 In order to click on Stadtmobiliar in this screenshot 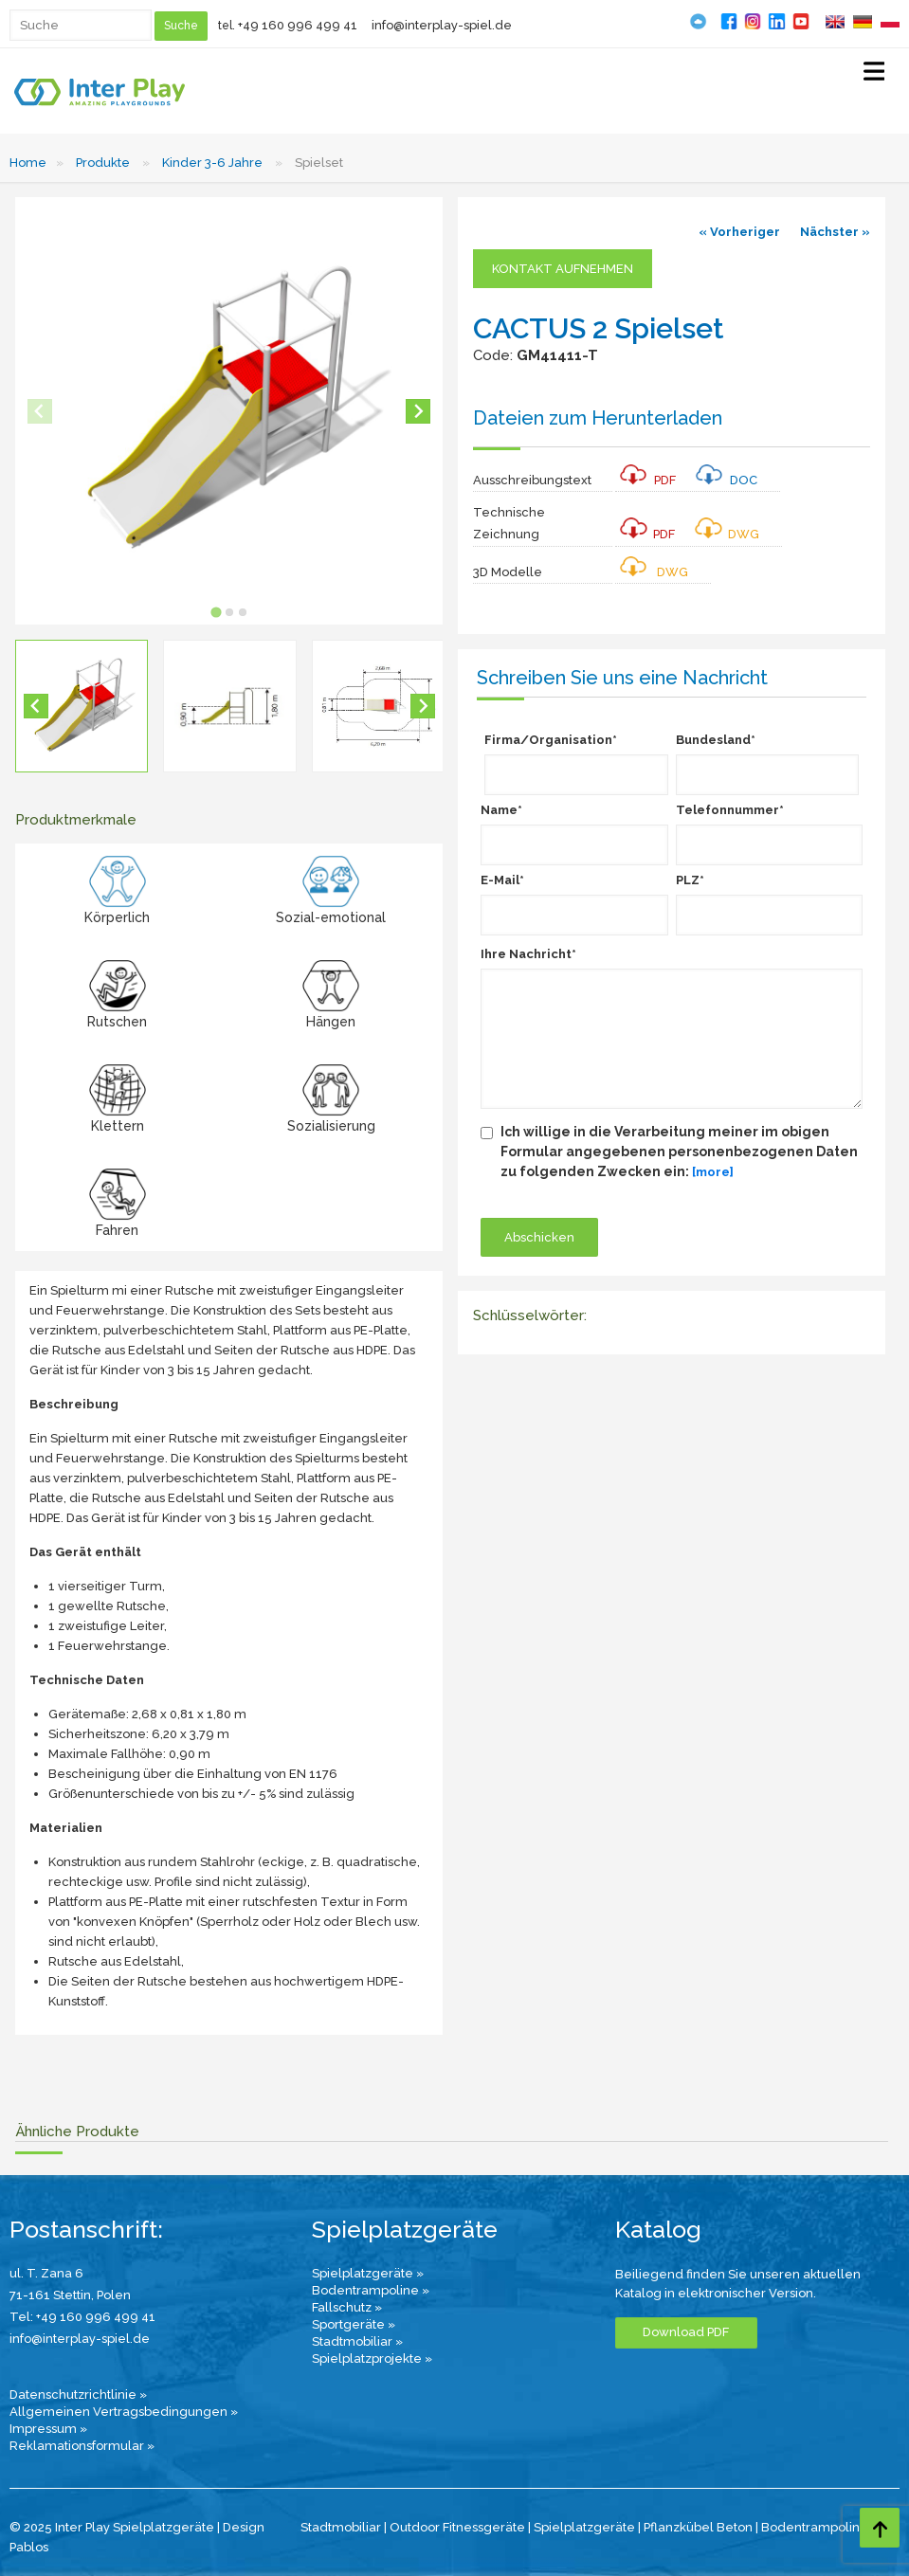, I will do `click(340, 2527)`.